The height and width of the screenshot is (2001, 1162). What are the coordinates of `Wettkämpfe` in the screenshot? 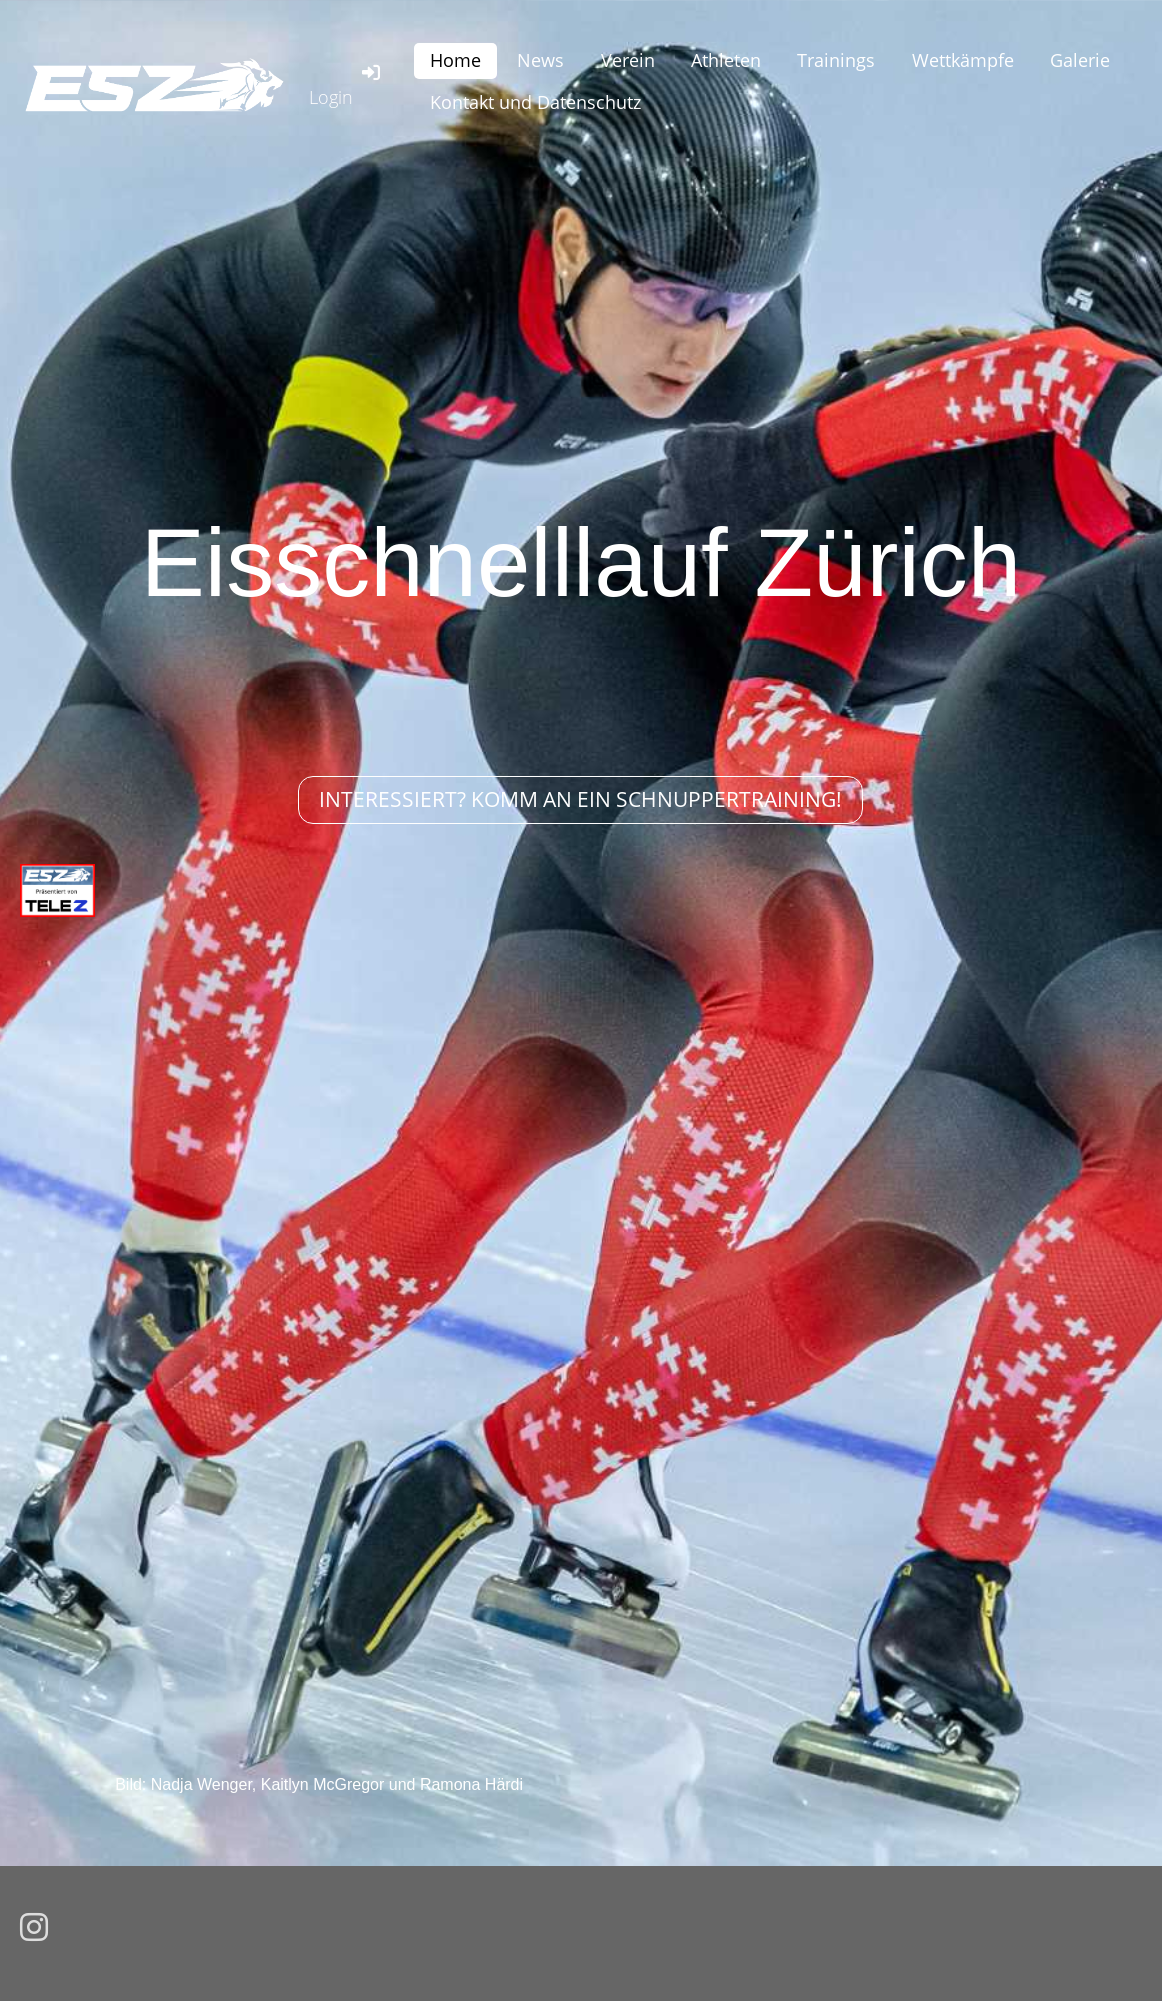 It's located at (963, 60).